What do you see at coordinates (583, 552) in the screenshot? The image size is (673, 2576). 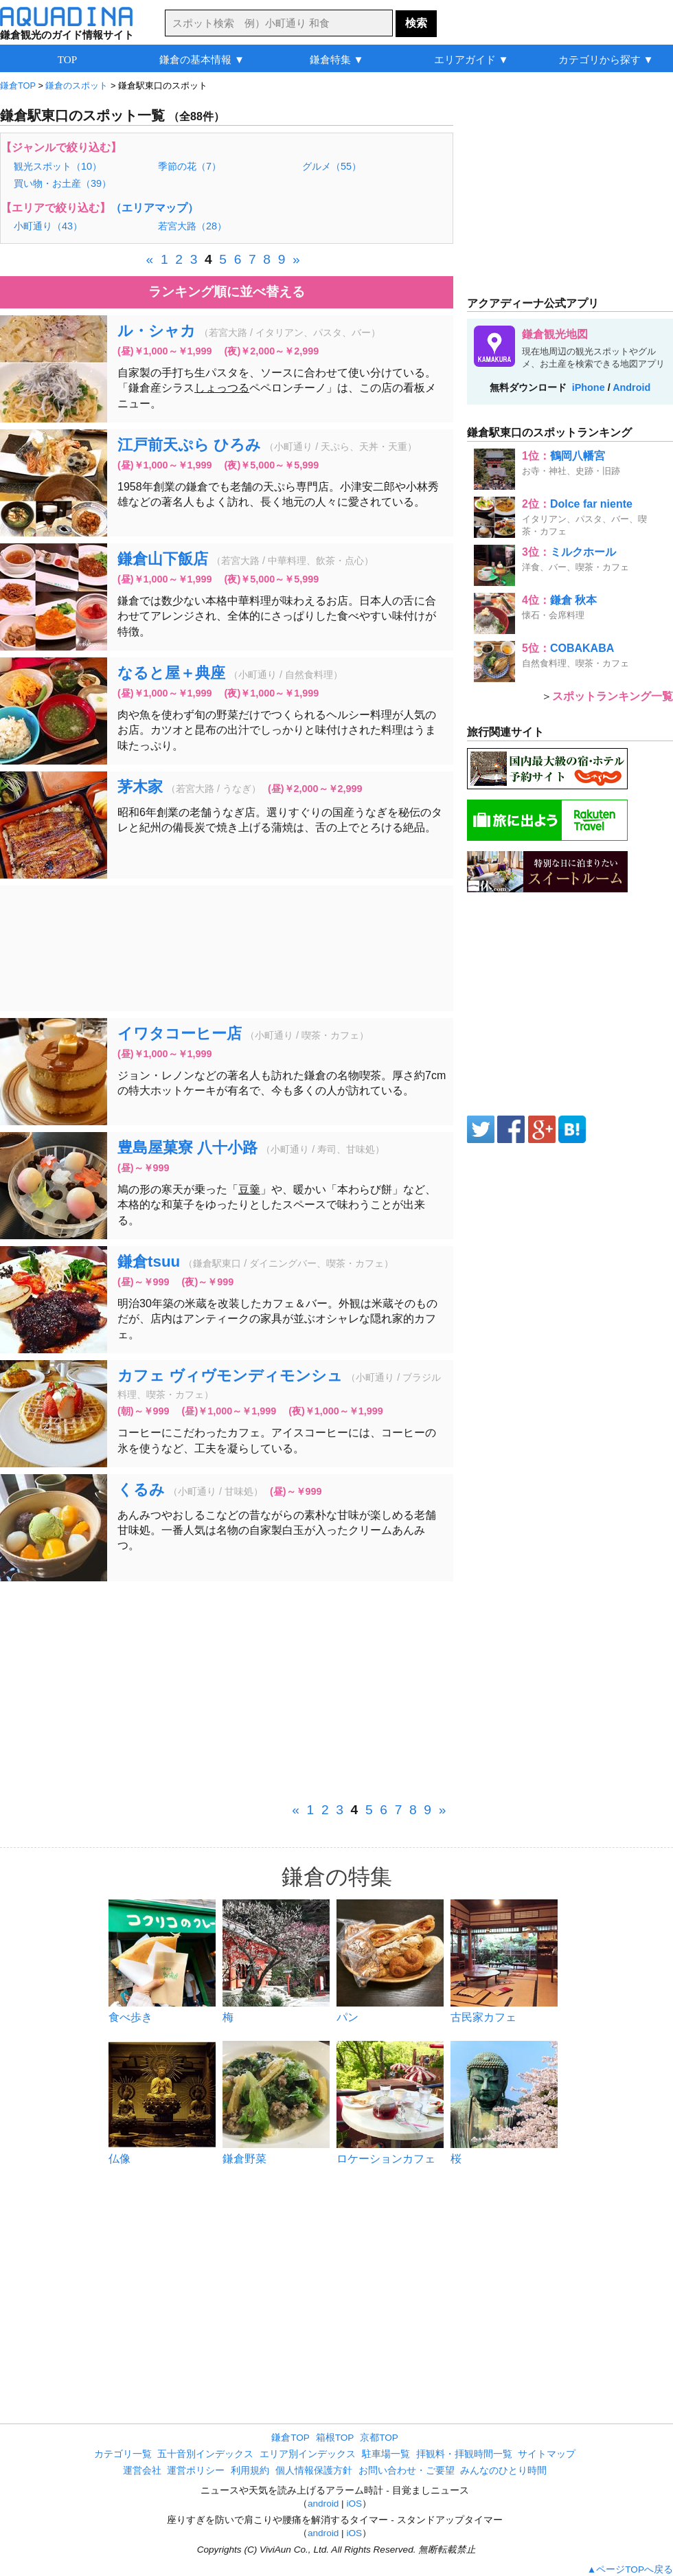 I see `ミルクホール` at bounding box center [583, 552].